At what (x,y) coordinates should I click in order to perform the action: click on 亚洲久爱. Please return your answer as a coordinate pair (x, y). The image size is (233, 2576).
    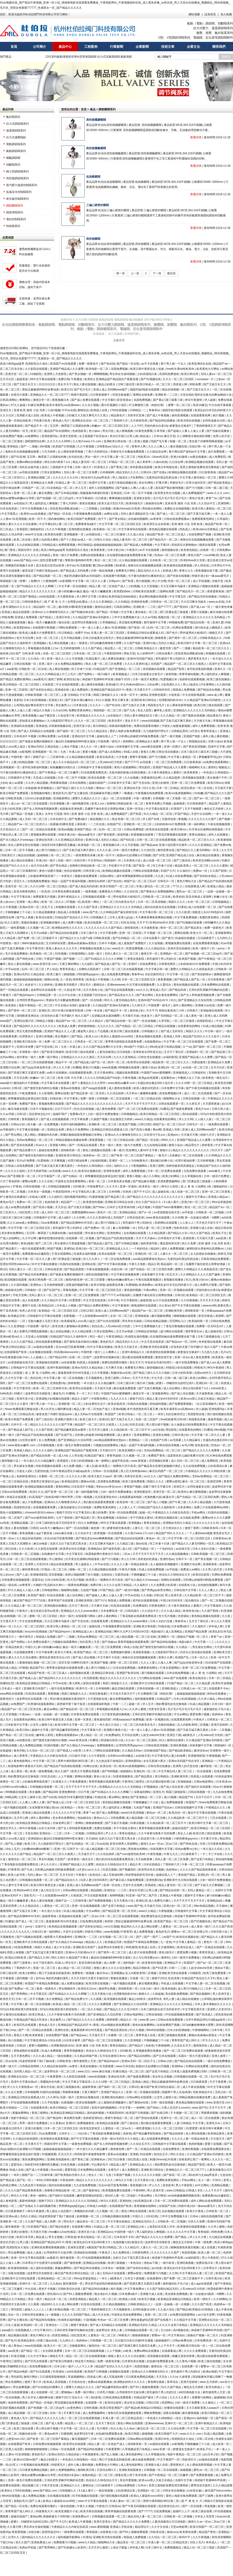
    Looking at the image, I should click on (218, 622).